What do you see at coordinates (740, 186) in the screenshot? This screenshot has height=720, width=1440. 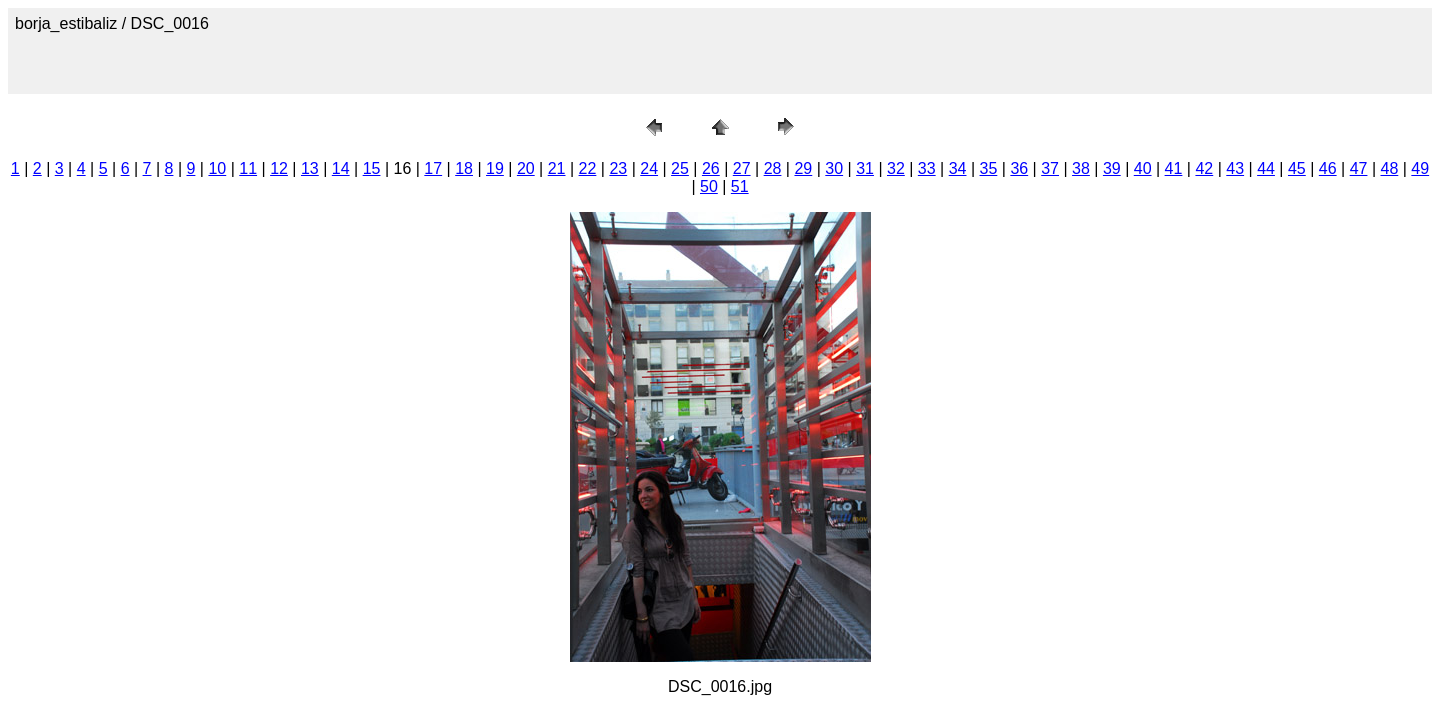 I see `51` at bounding box center [740, 186].